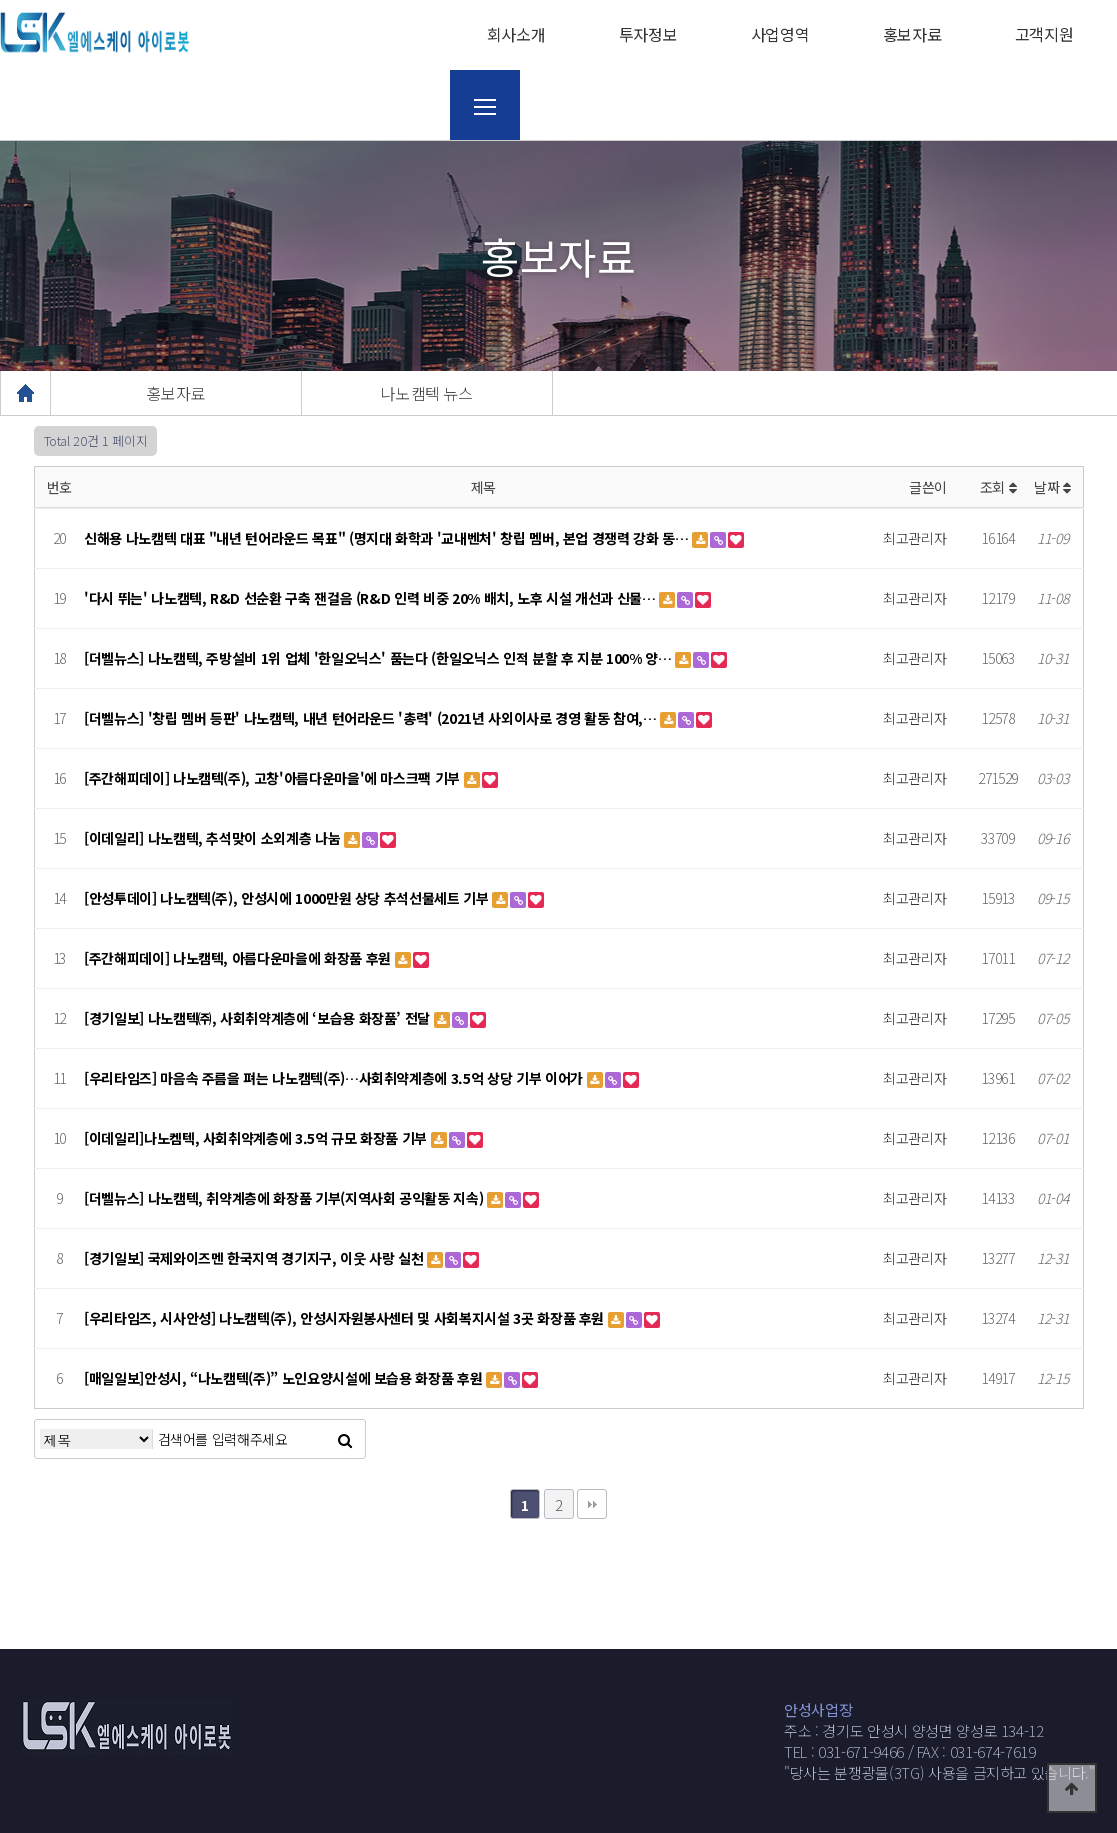  Describe the element at coordinates (274, 778) in the screenshot. I see `[주간해피데이] 나노캠텍(주), 고창'아름다운마을'에 마스크팩 기부` at that location.